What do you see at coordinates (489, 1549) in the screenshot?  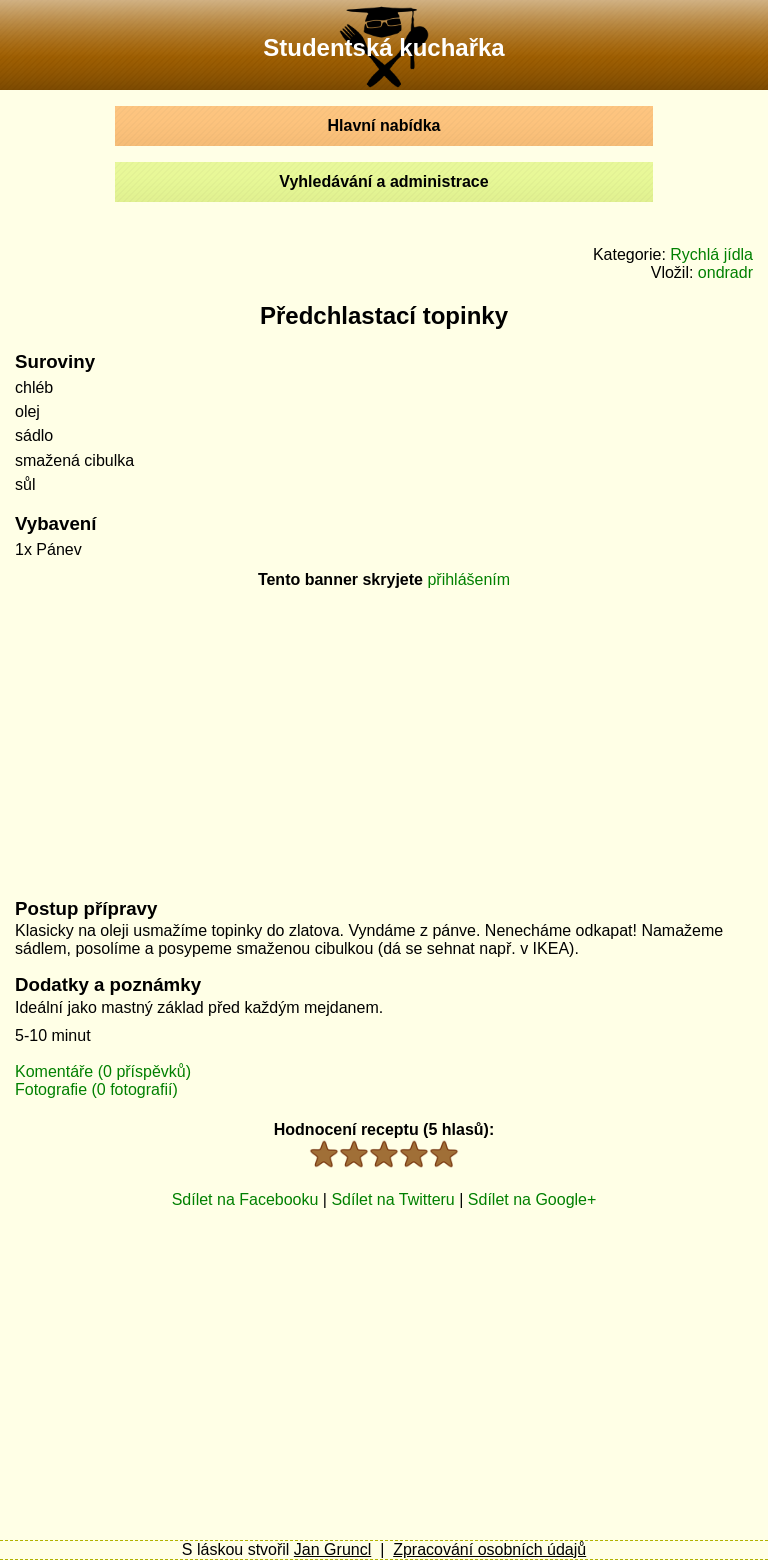 I see `Zpracování osobních údajů` at bounding box center [489, 1549].